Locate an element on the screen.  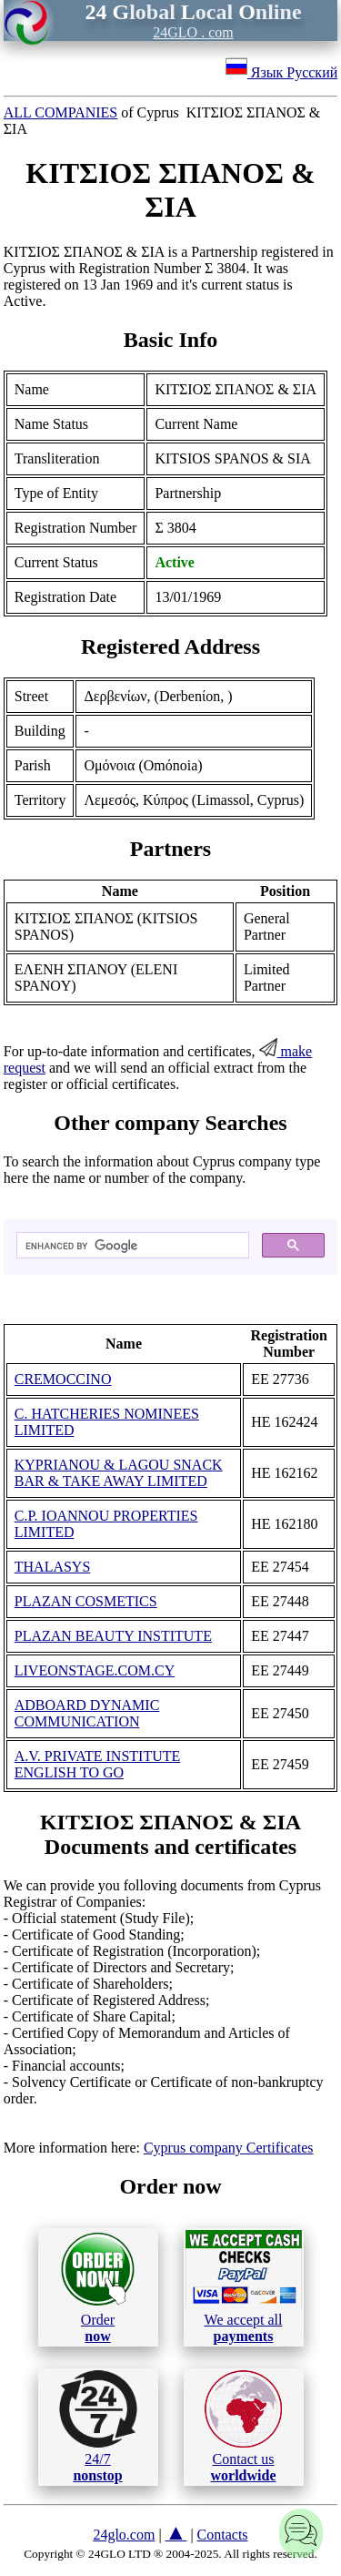
24glo.com is located at coordinates (124, 2534).